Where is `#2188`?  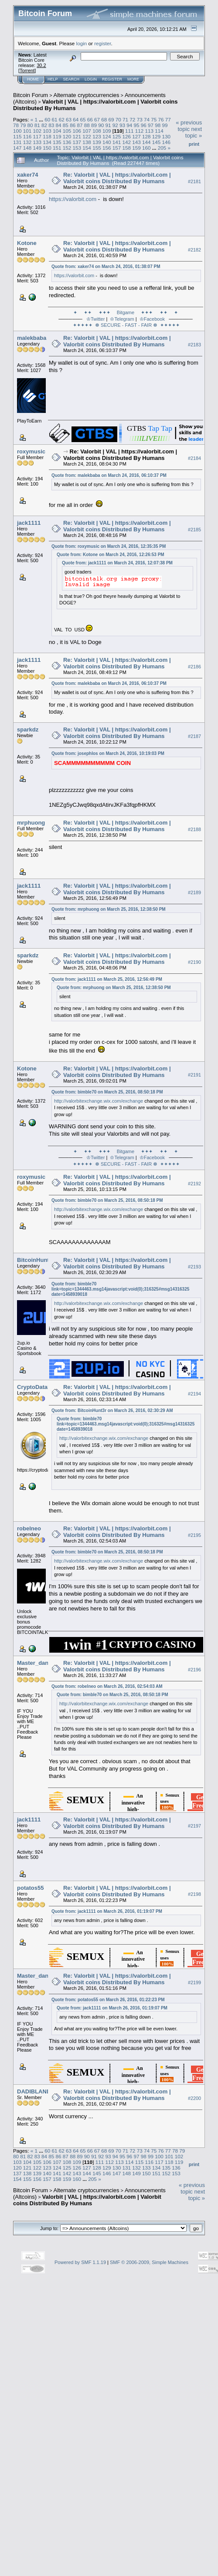 #2188 is located at coordinates (194, 829).